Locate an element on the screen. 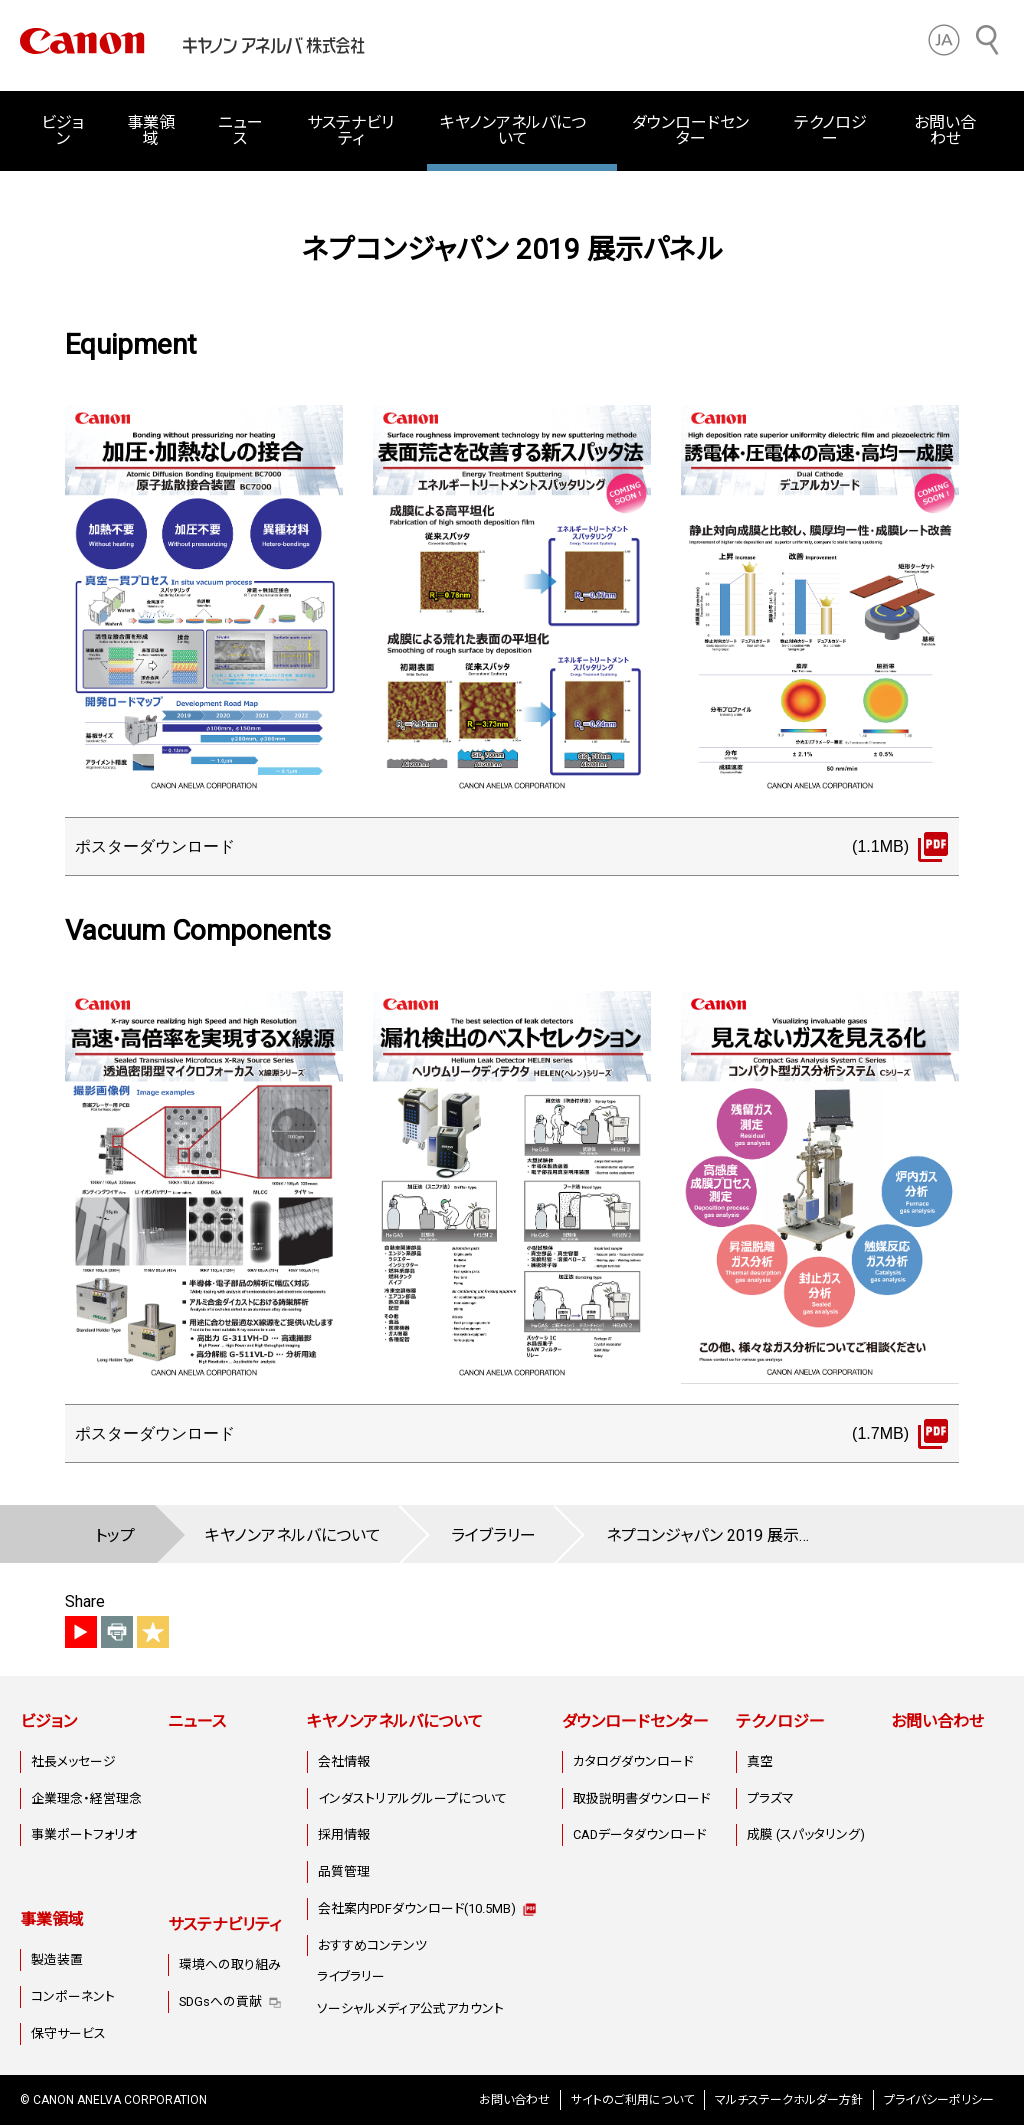 The image size is (1024, 2125). 品質管理 is located at coordinates (344, 1871).